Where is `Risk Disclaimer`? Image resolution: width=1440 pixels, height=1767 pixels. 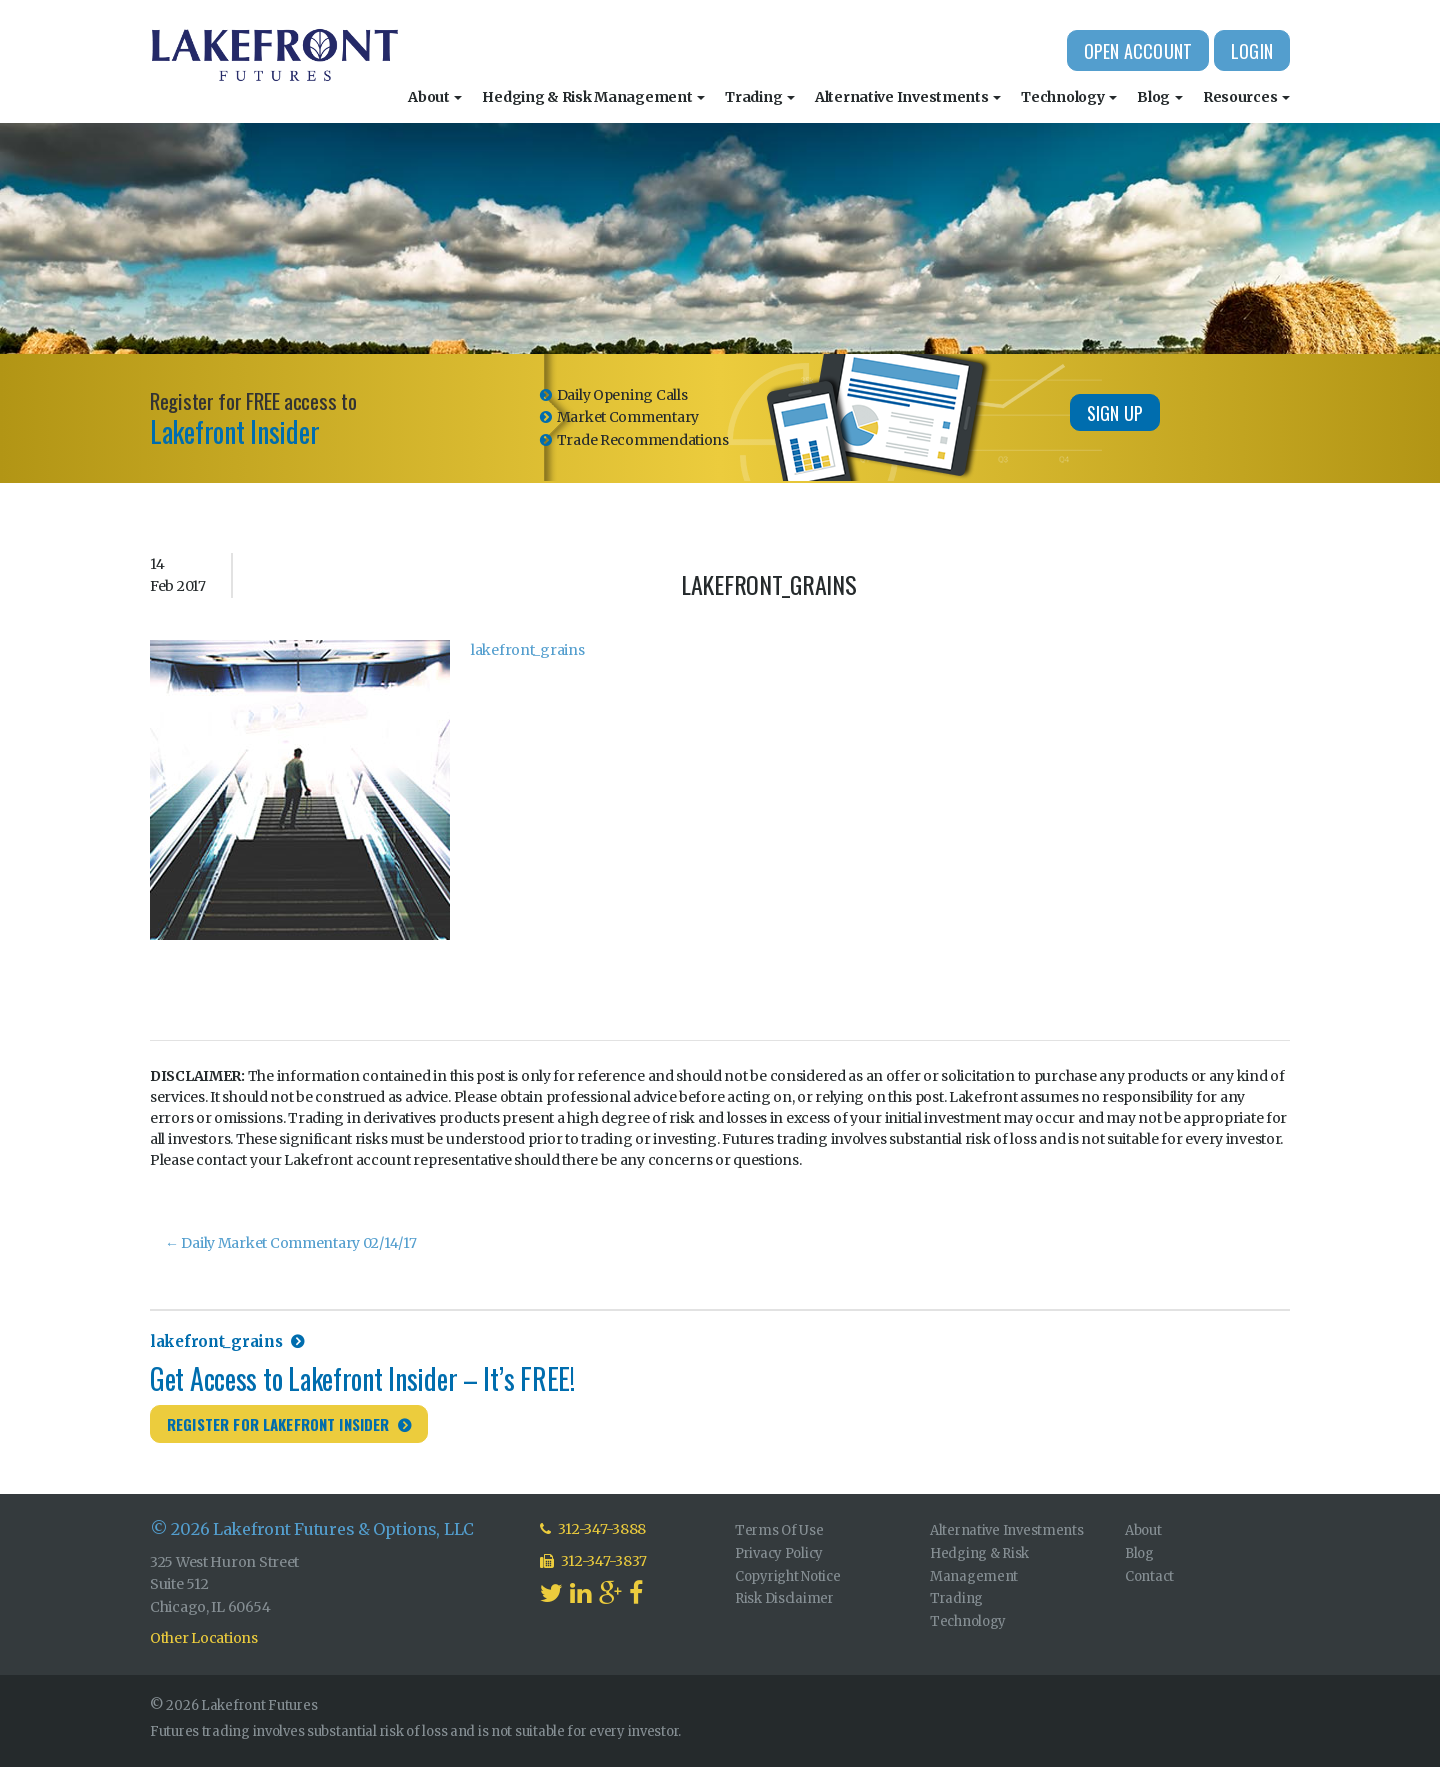
Risk Disclaimer is located at coordinates (784, 1598).